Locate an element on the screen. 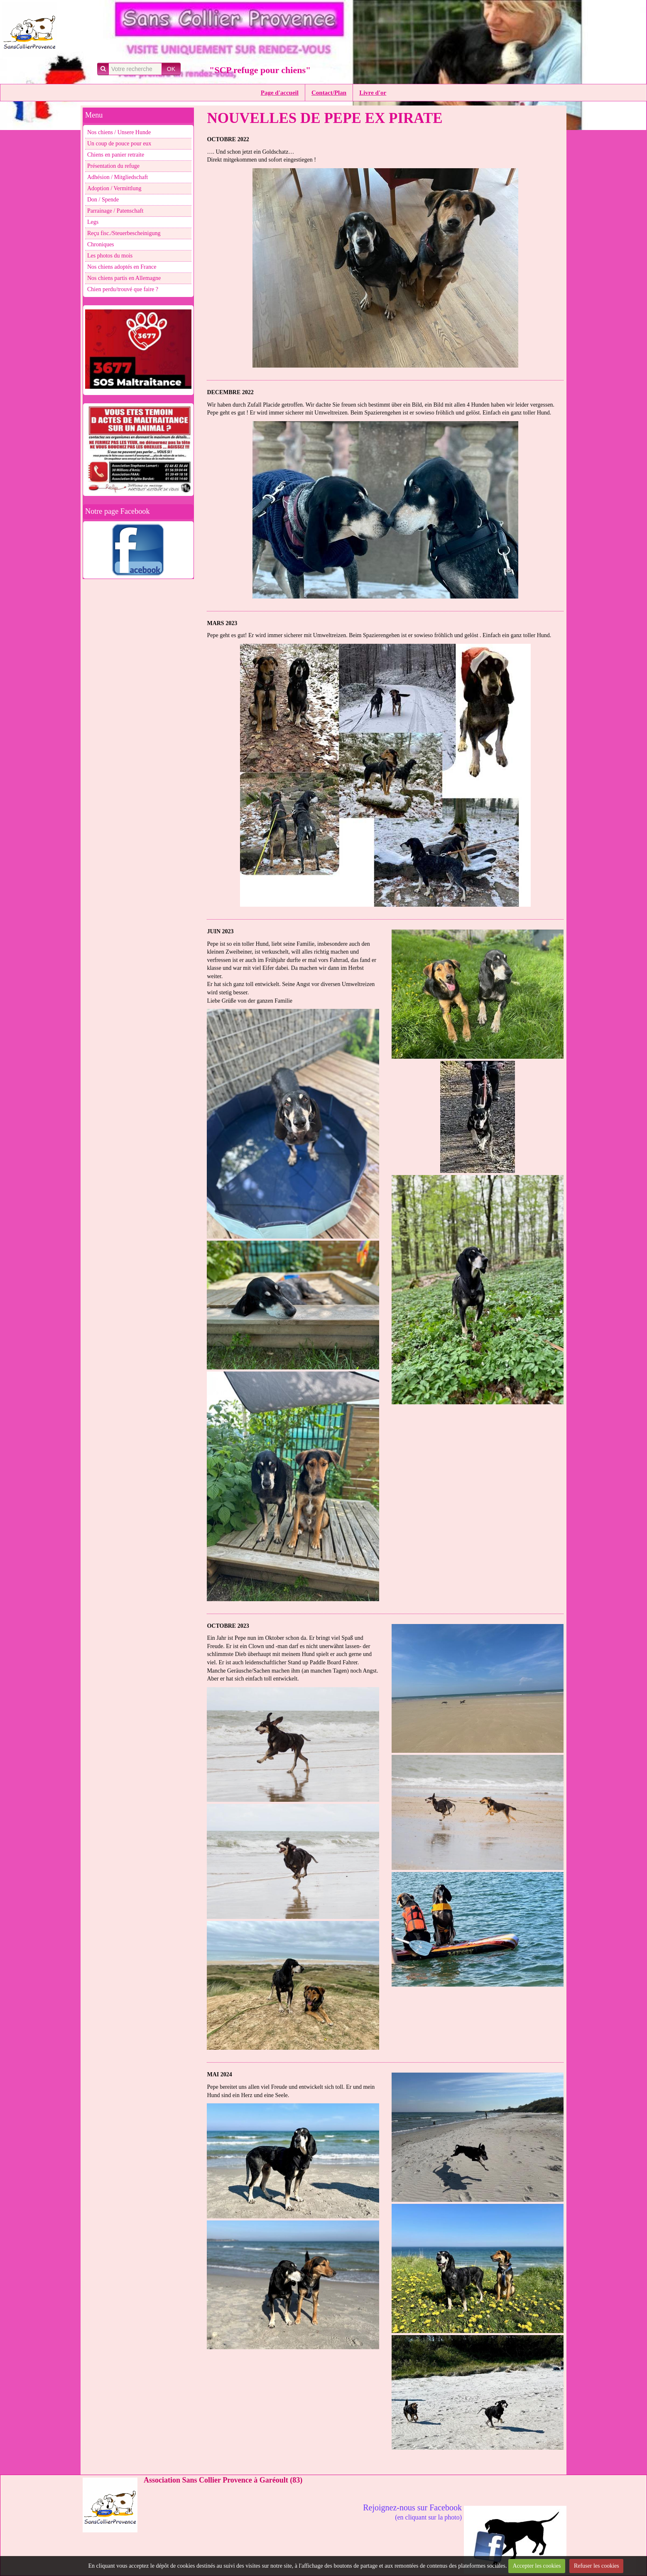 Image resolution: width=647 pixels, height=2576 pixels. Chien perdu/trouvé que faire ? is located at coordinates (122, 289).